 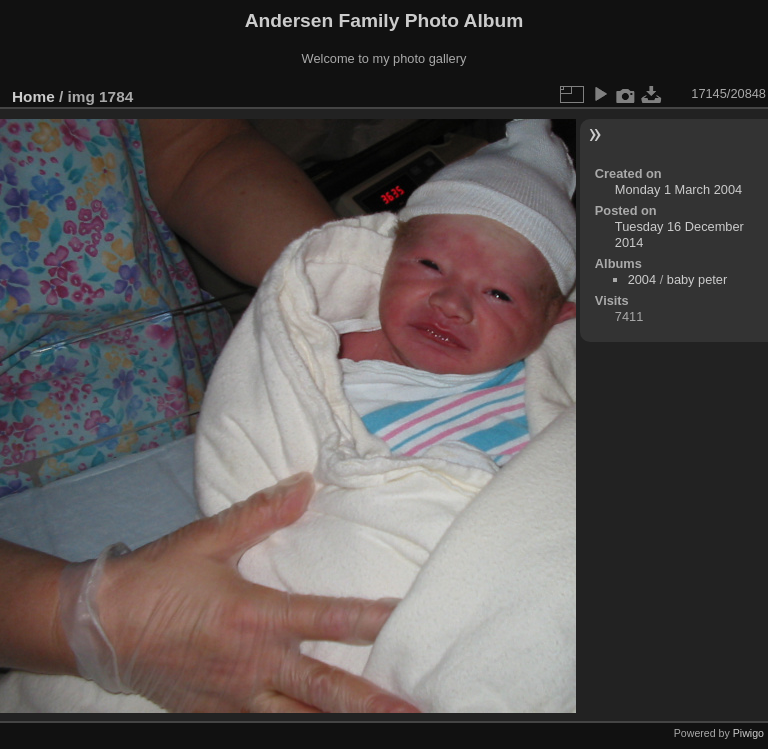 I want to click on 2004, so click(x=642, y=279).